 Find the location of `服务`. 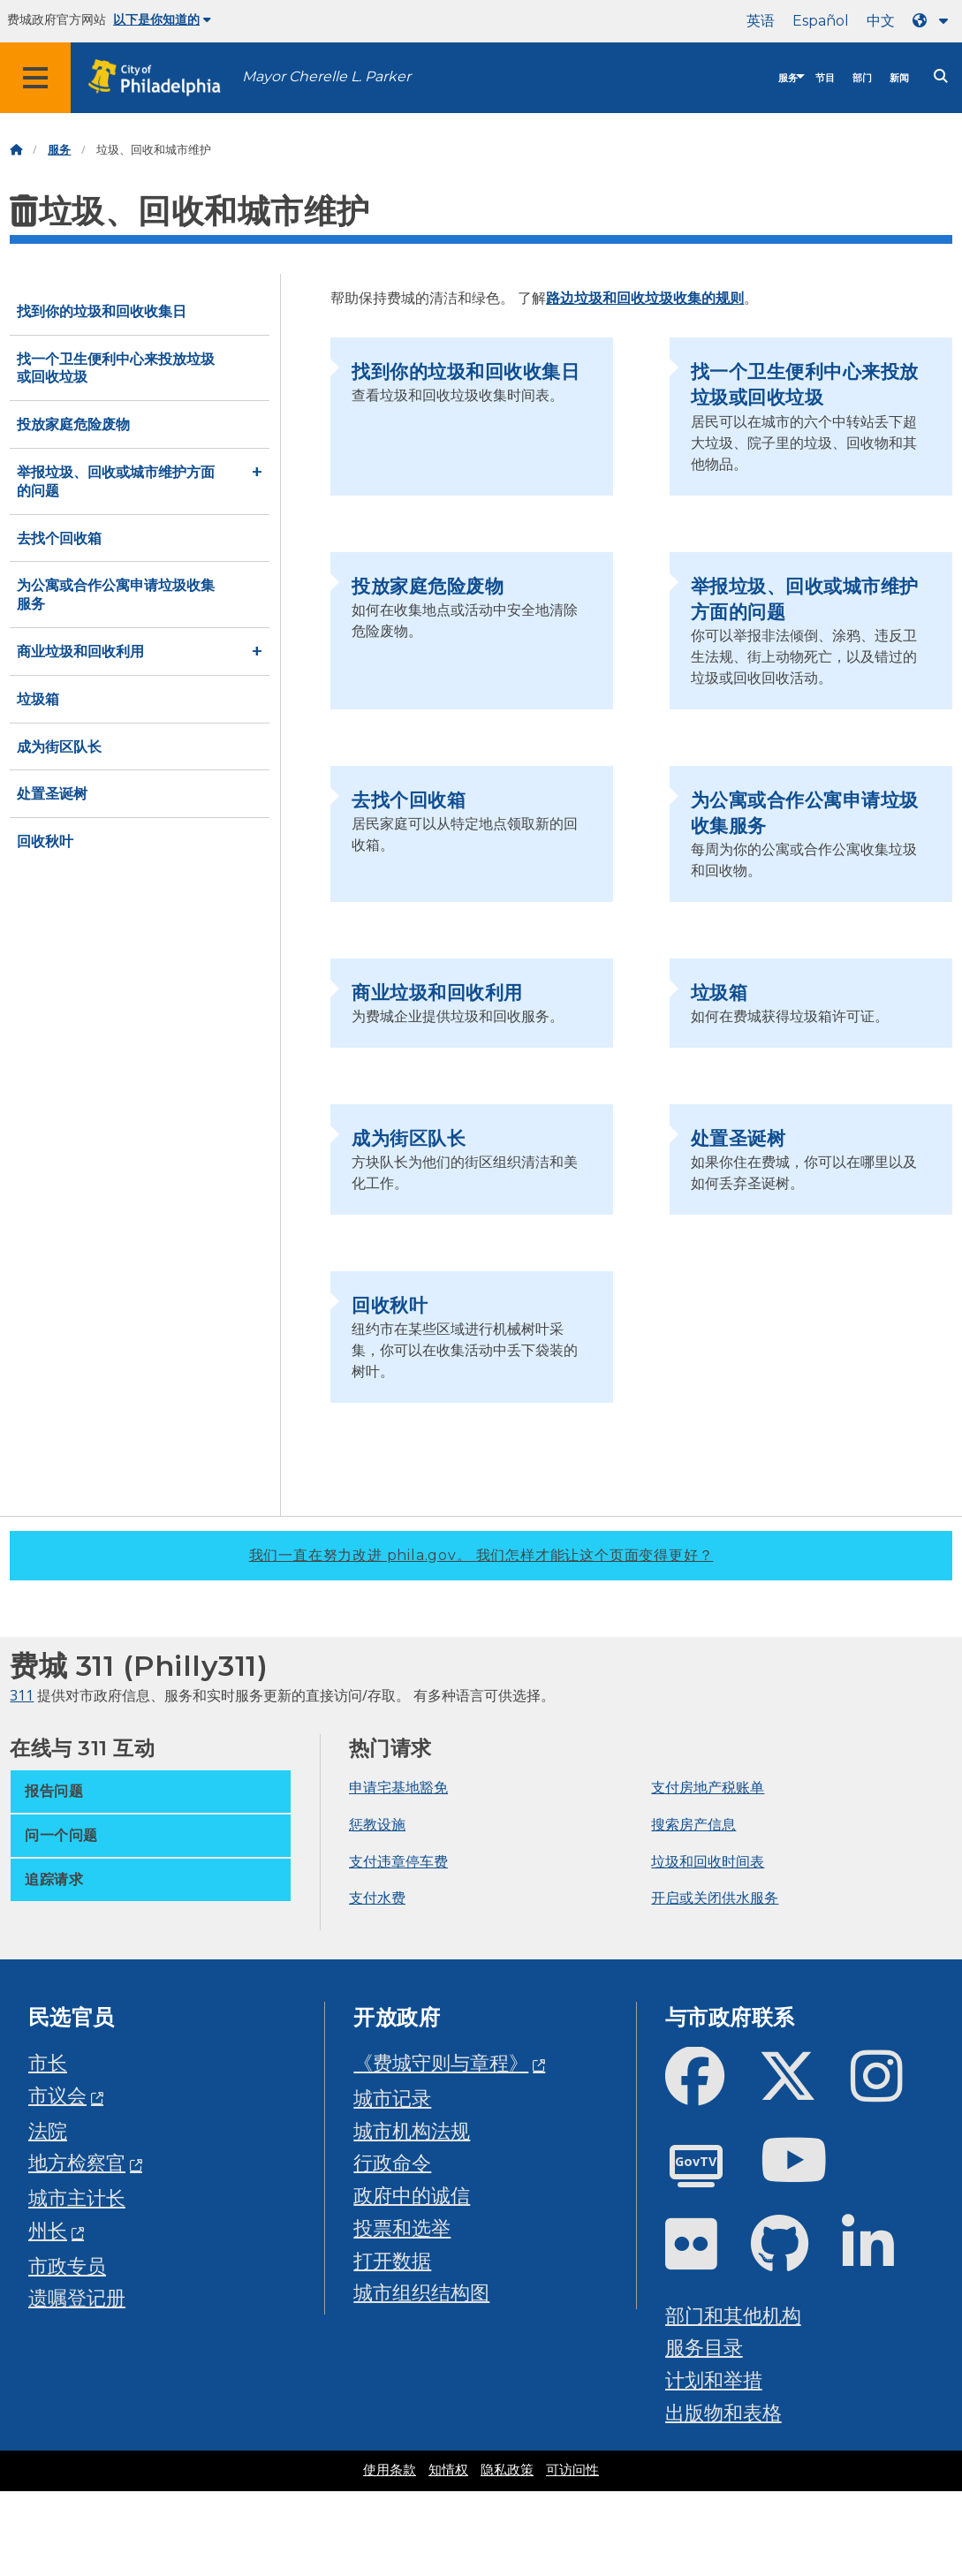

服务 is located at coordinates (788, 78).